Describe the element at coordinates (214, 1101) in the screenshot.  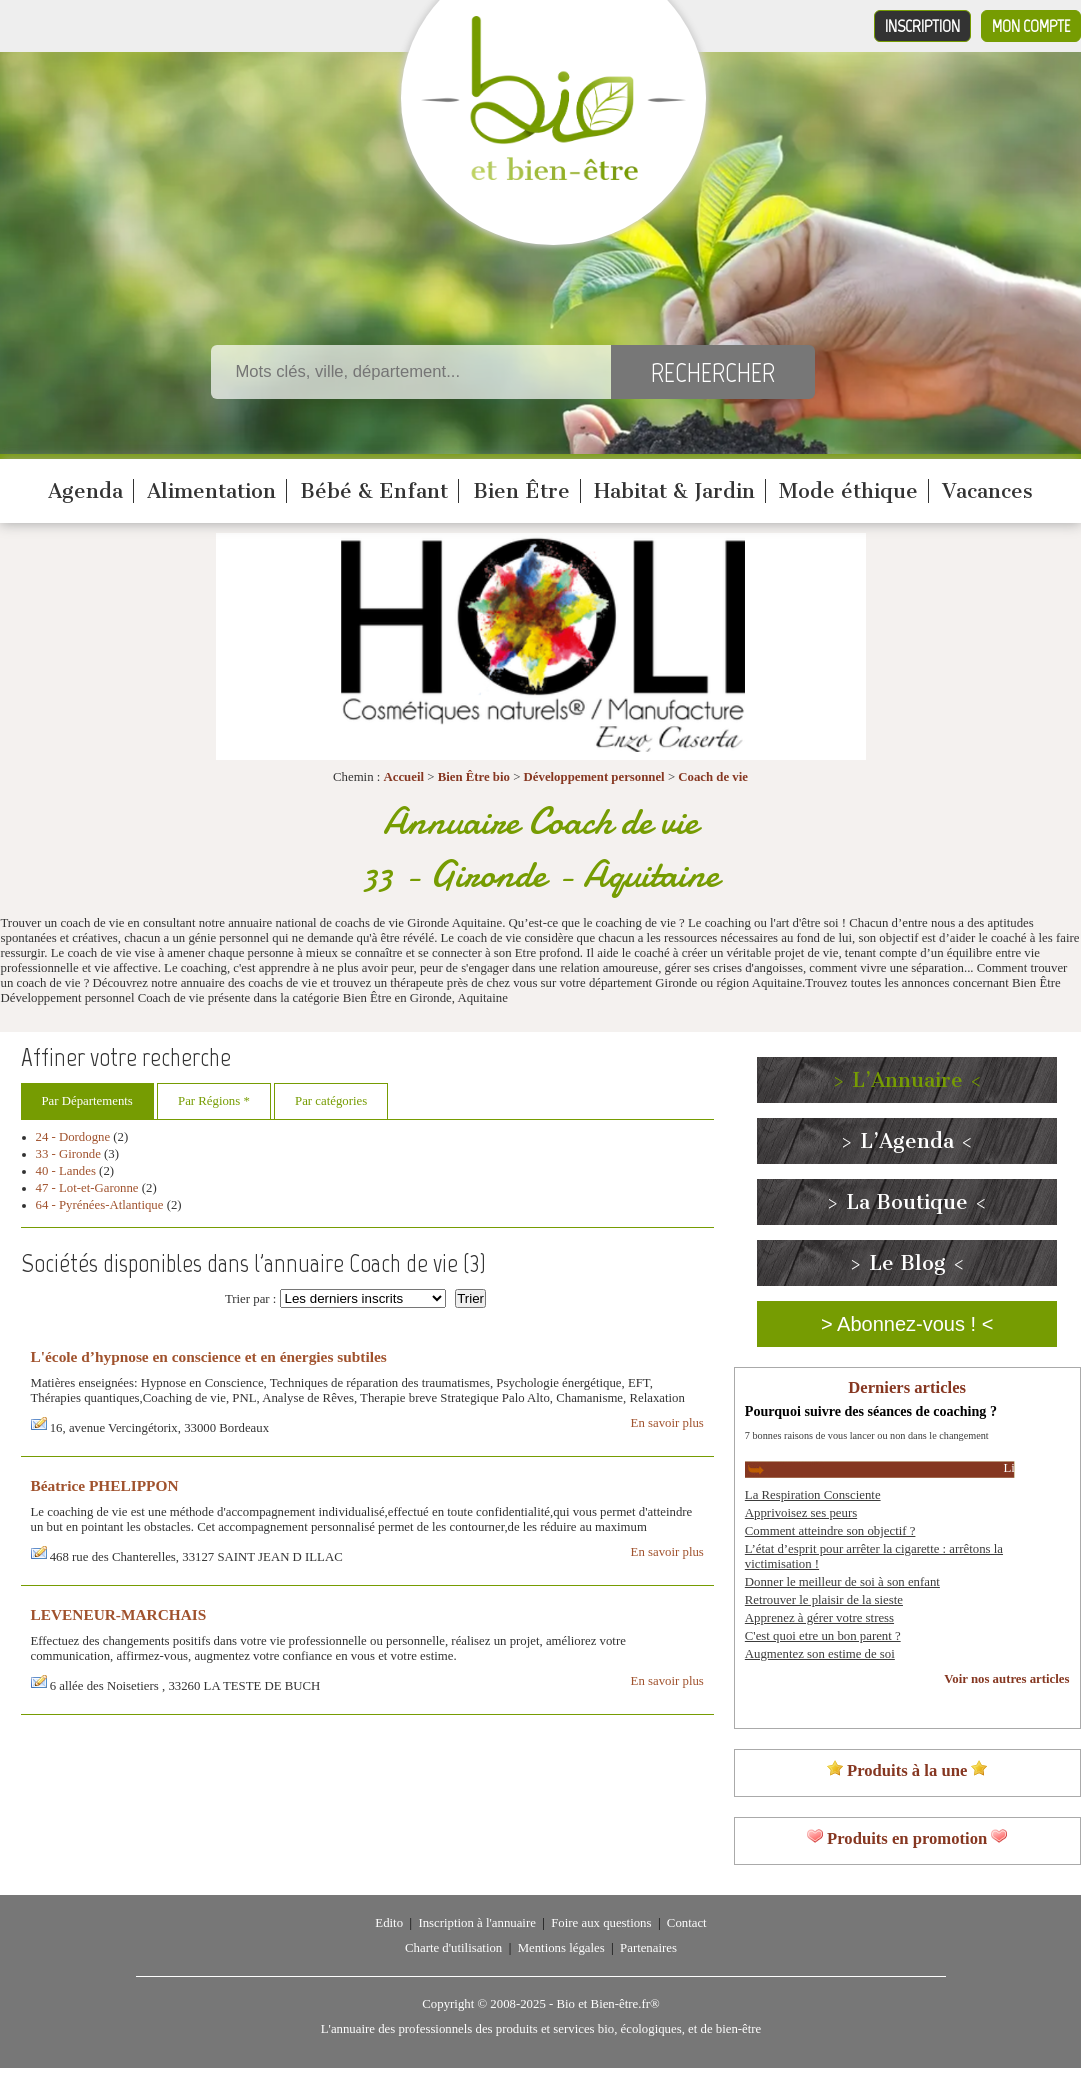
I see `Par Régions *` at that location.